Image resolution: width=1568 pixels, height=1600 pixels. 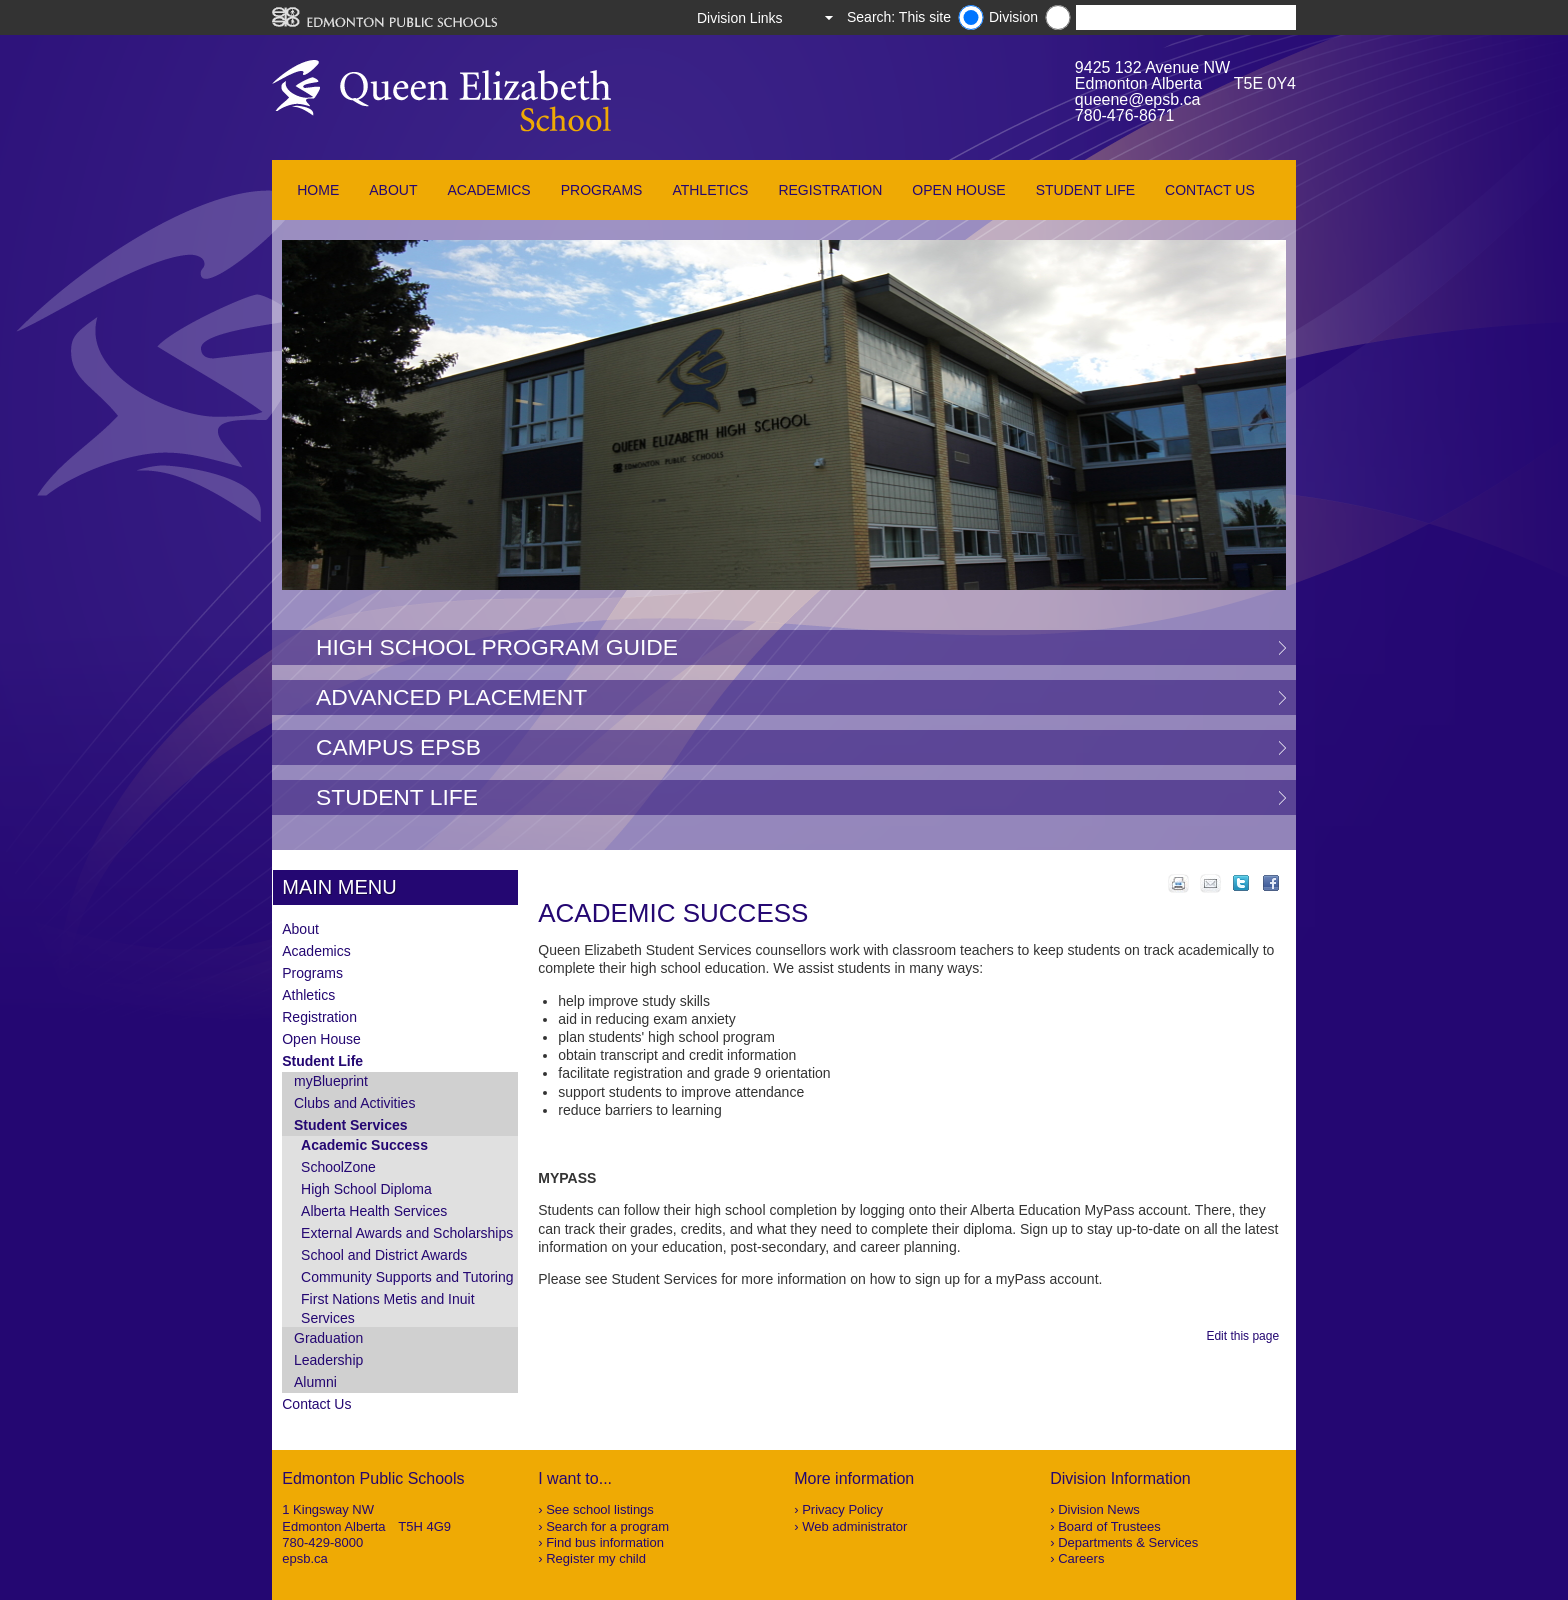 I want to click on Careers, so click(x=1081, y=1558).